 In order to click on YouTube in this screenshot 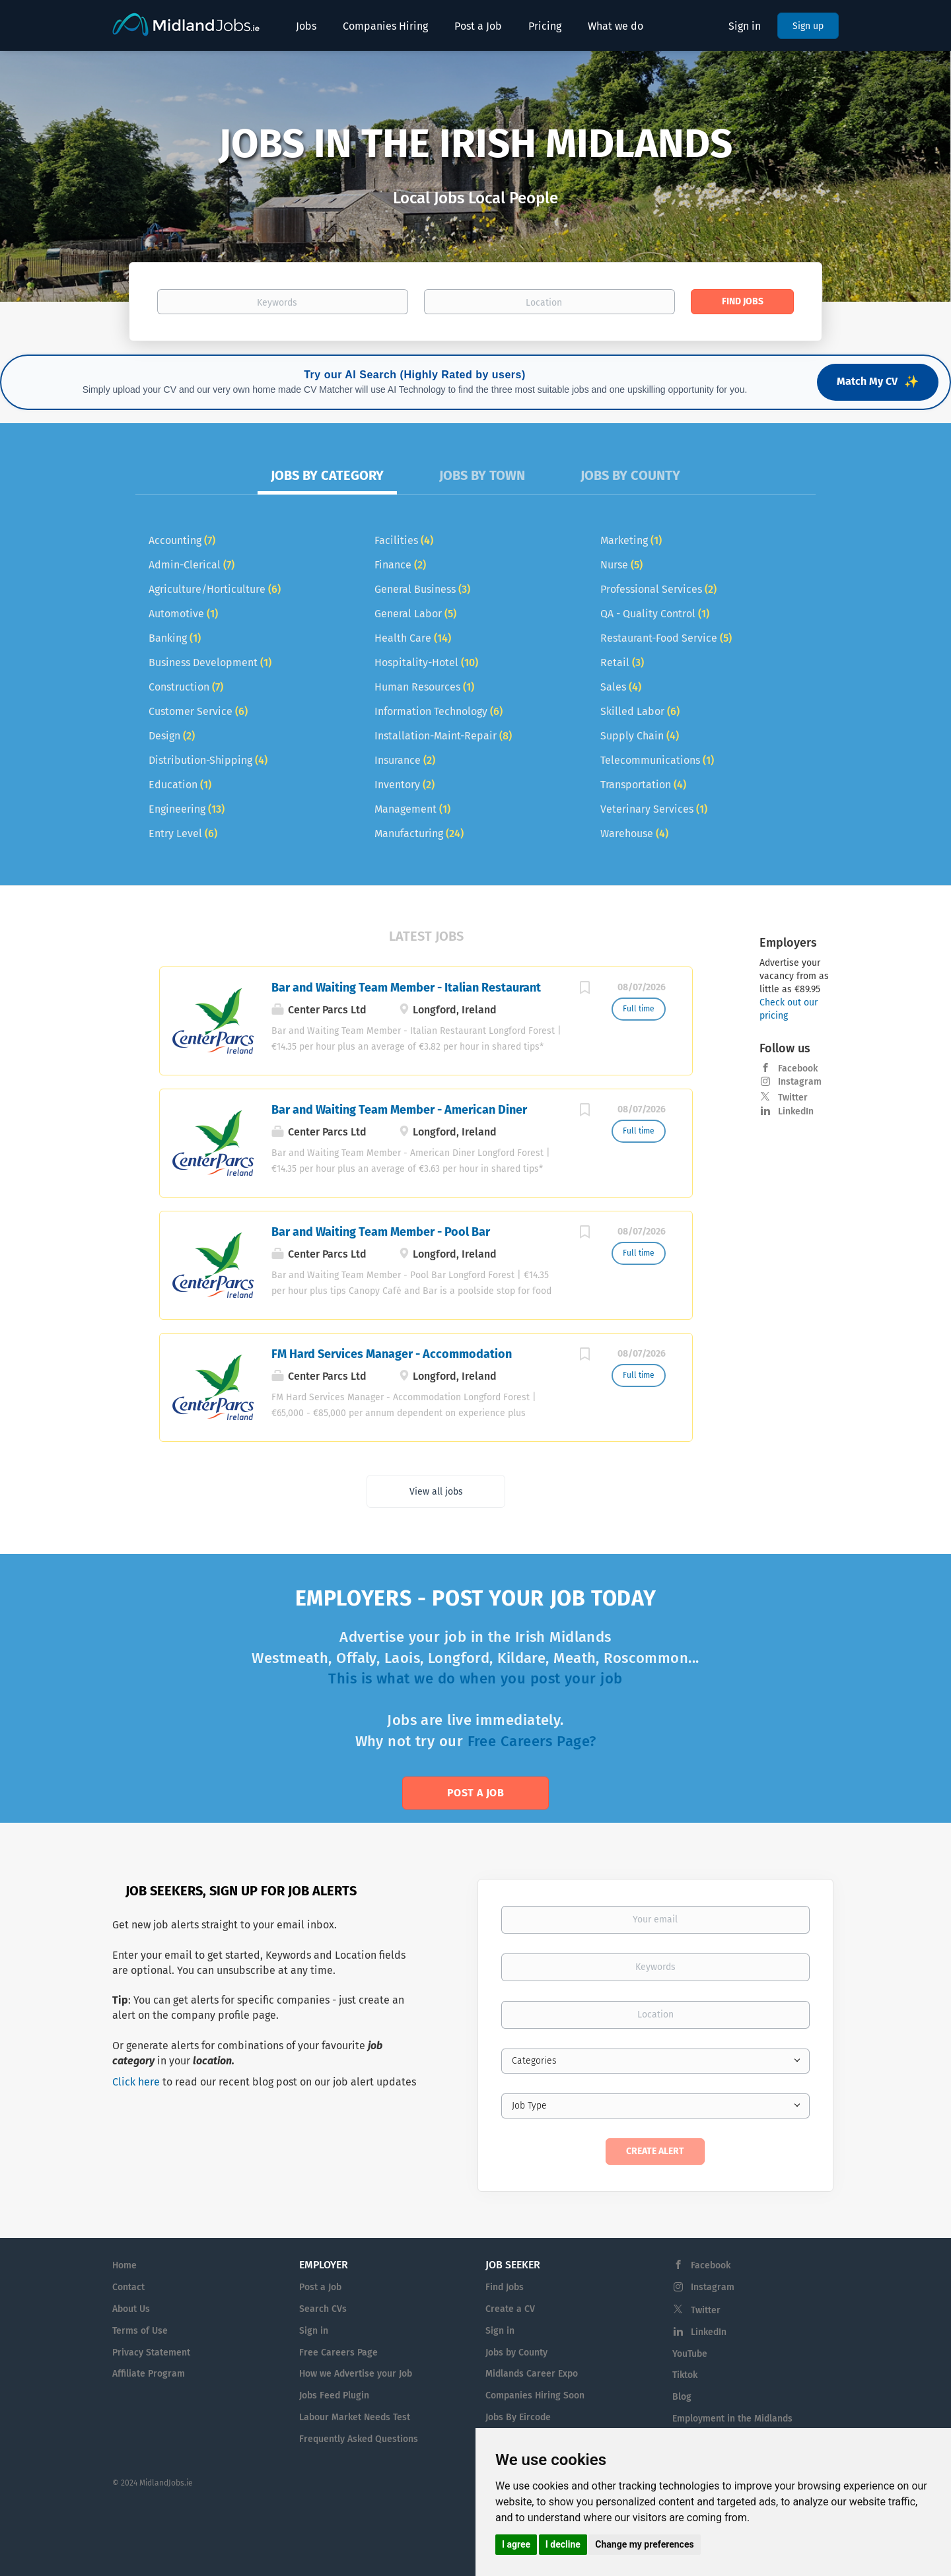, I will do `click(689, 2353)`.